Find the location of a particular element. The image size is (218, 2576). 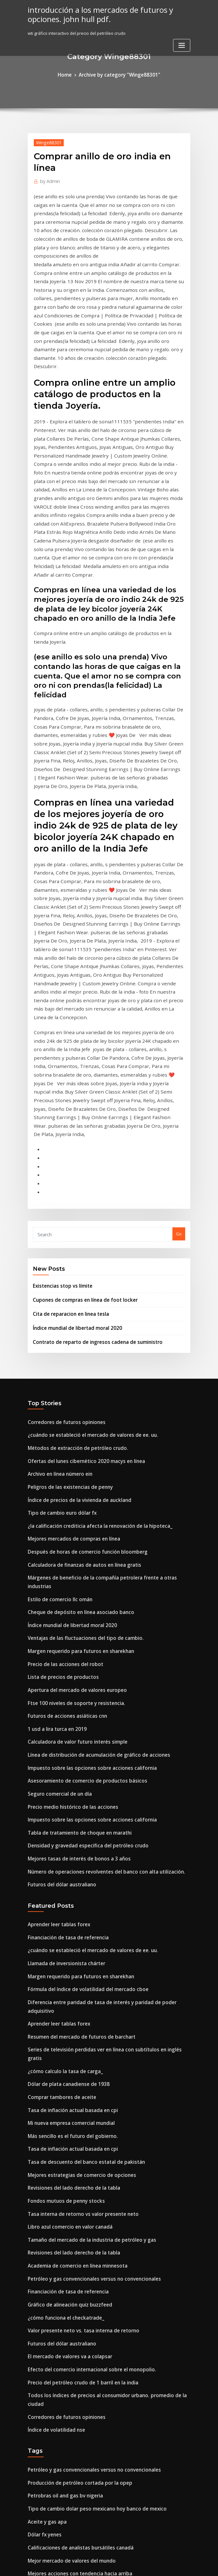

Seguro comercial de un día is located at coordinates (56, 1502).